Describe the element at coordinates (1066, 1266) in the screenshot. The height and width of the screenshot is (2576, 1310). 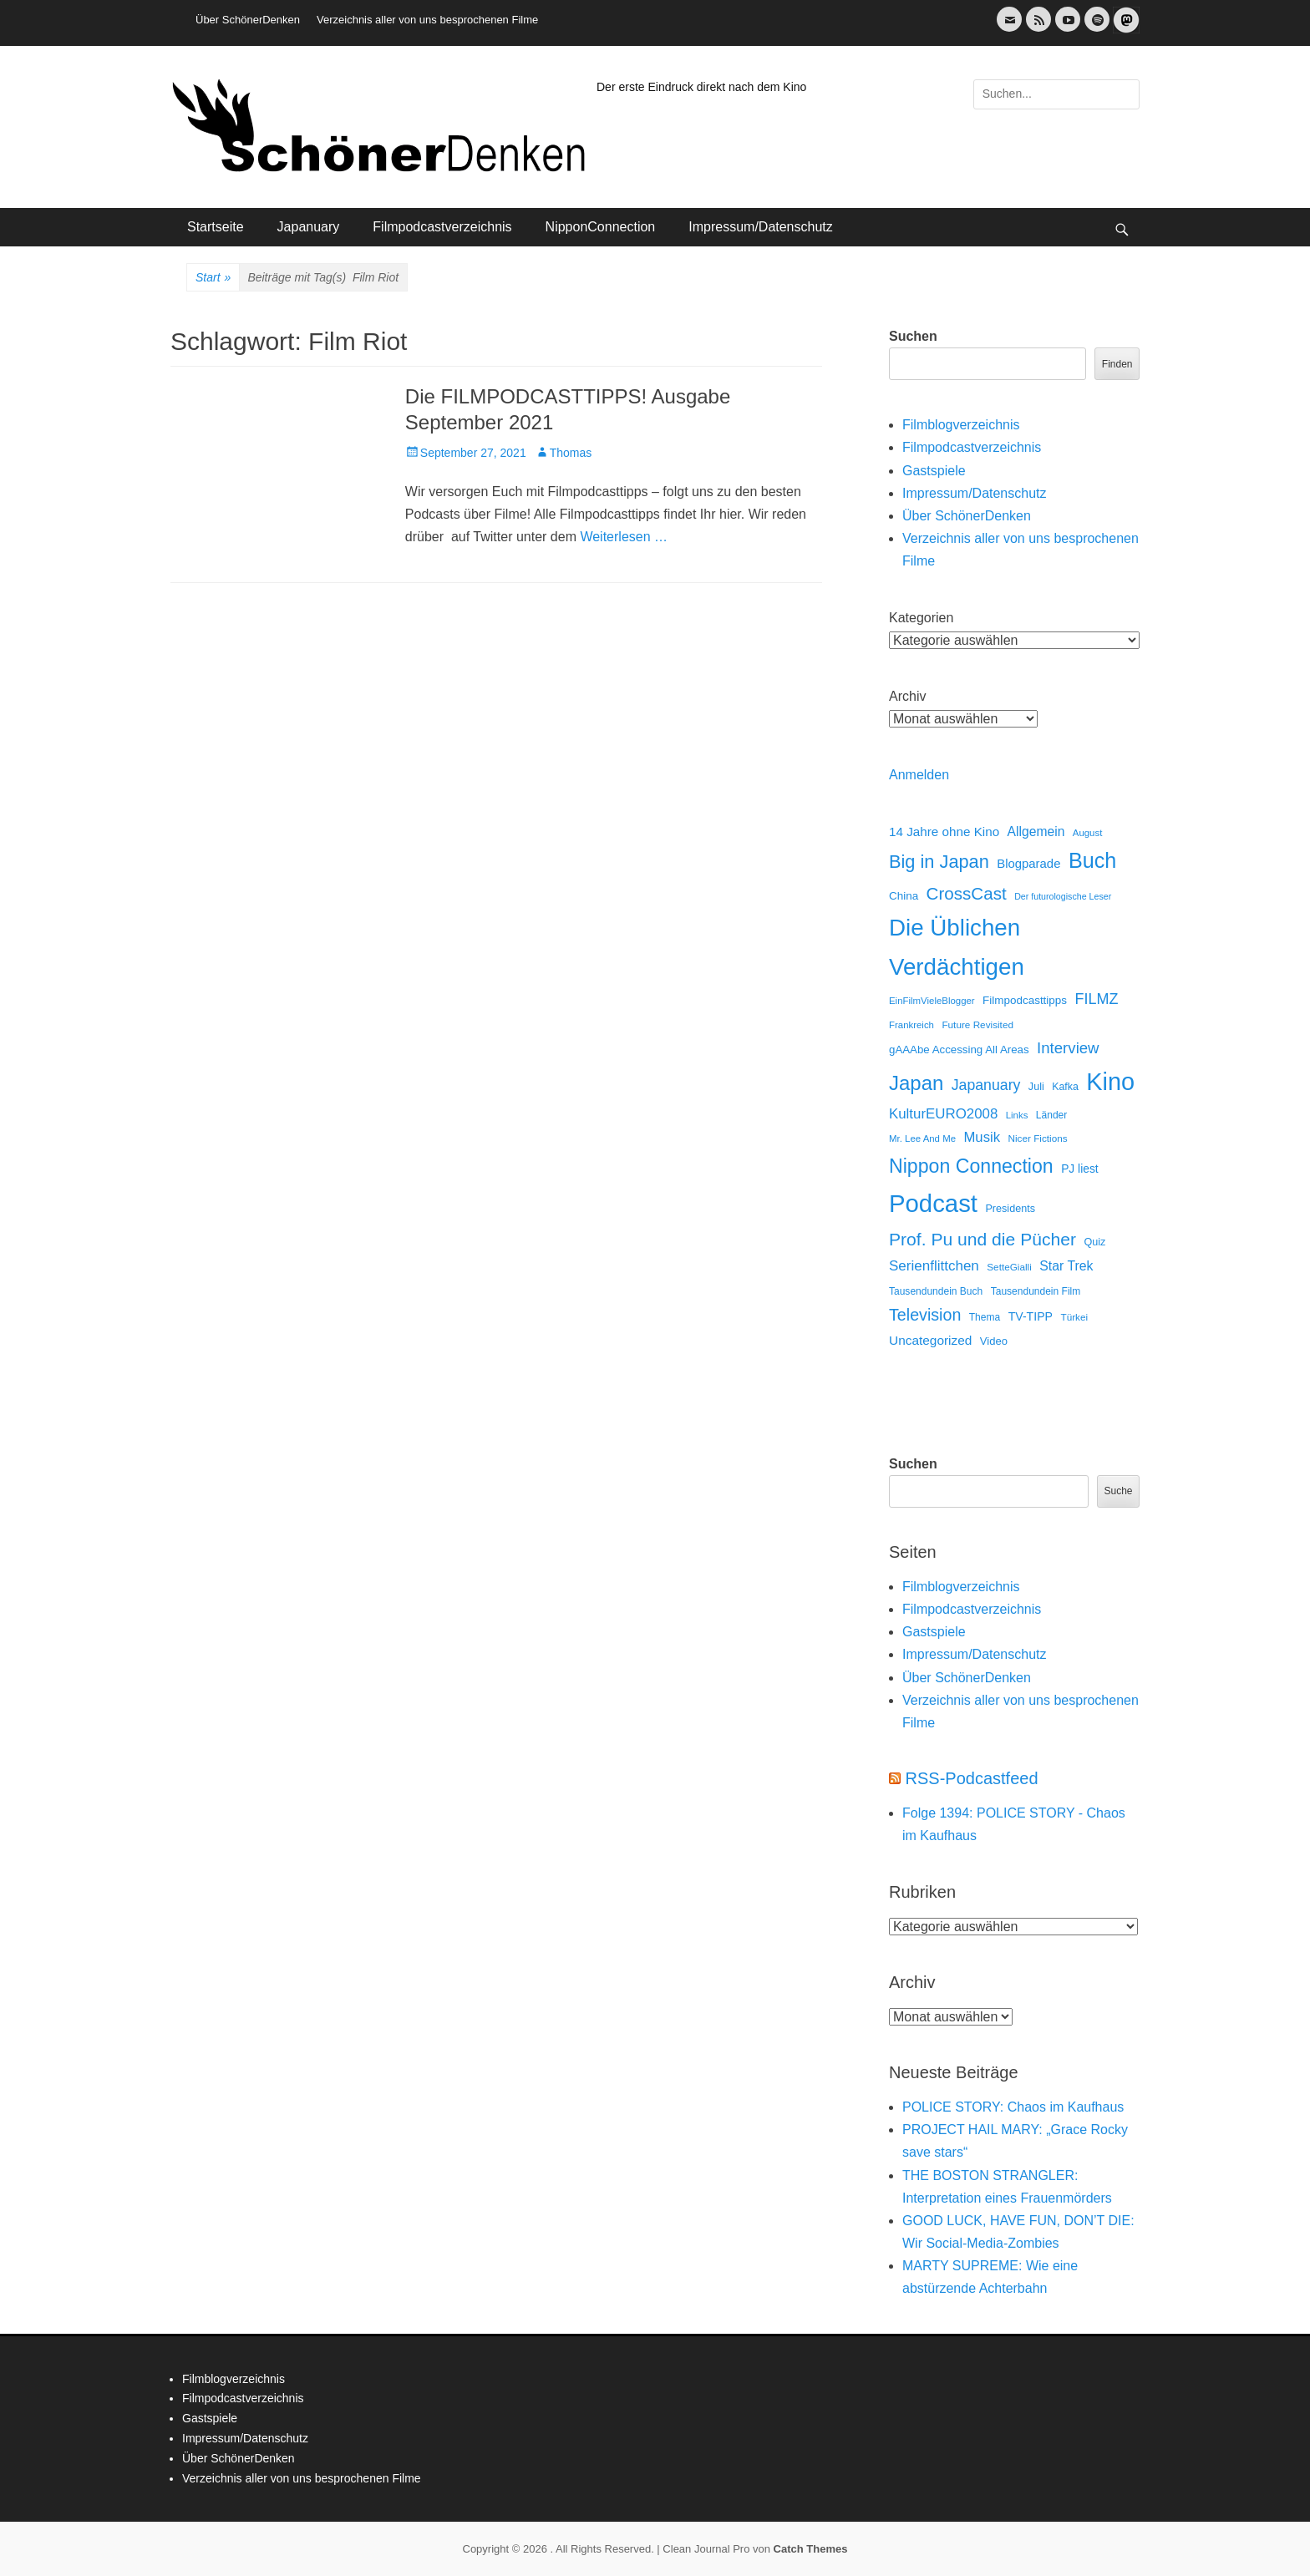
I see `Star Trek [Star Trek (35 Einträge)]` at that location.